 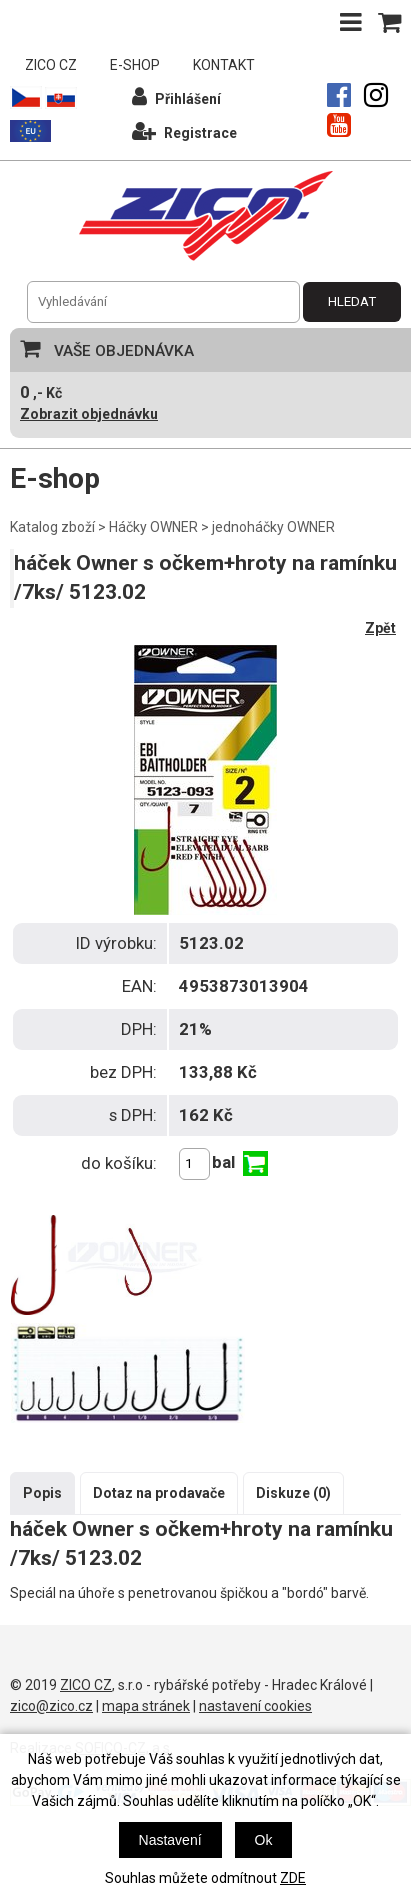 I want to click on zico@zico.cz, so click(x=51, y=1706).